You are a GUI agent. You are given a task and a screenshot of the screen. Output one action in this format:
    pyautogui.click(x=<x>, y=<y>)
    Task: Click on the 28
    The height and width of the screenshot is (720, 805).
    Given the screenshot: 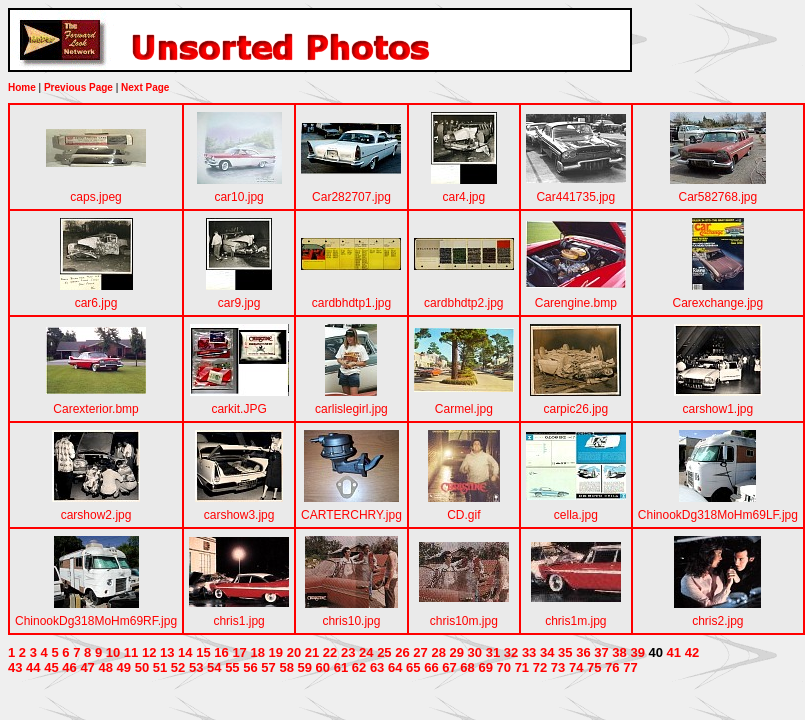 What is the action you would take?
    pyautogui.click(x=438, y=652)
    